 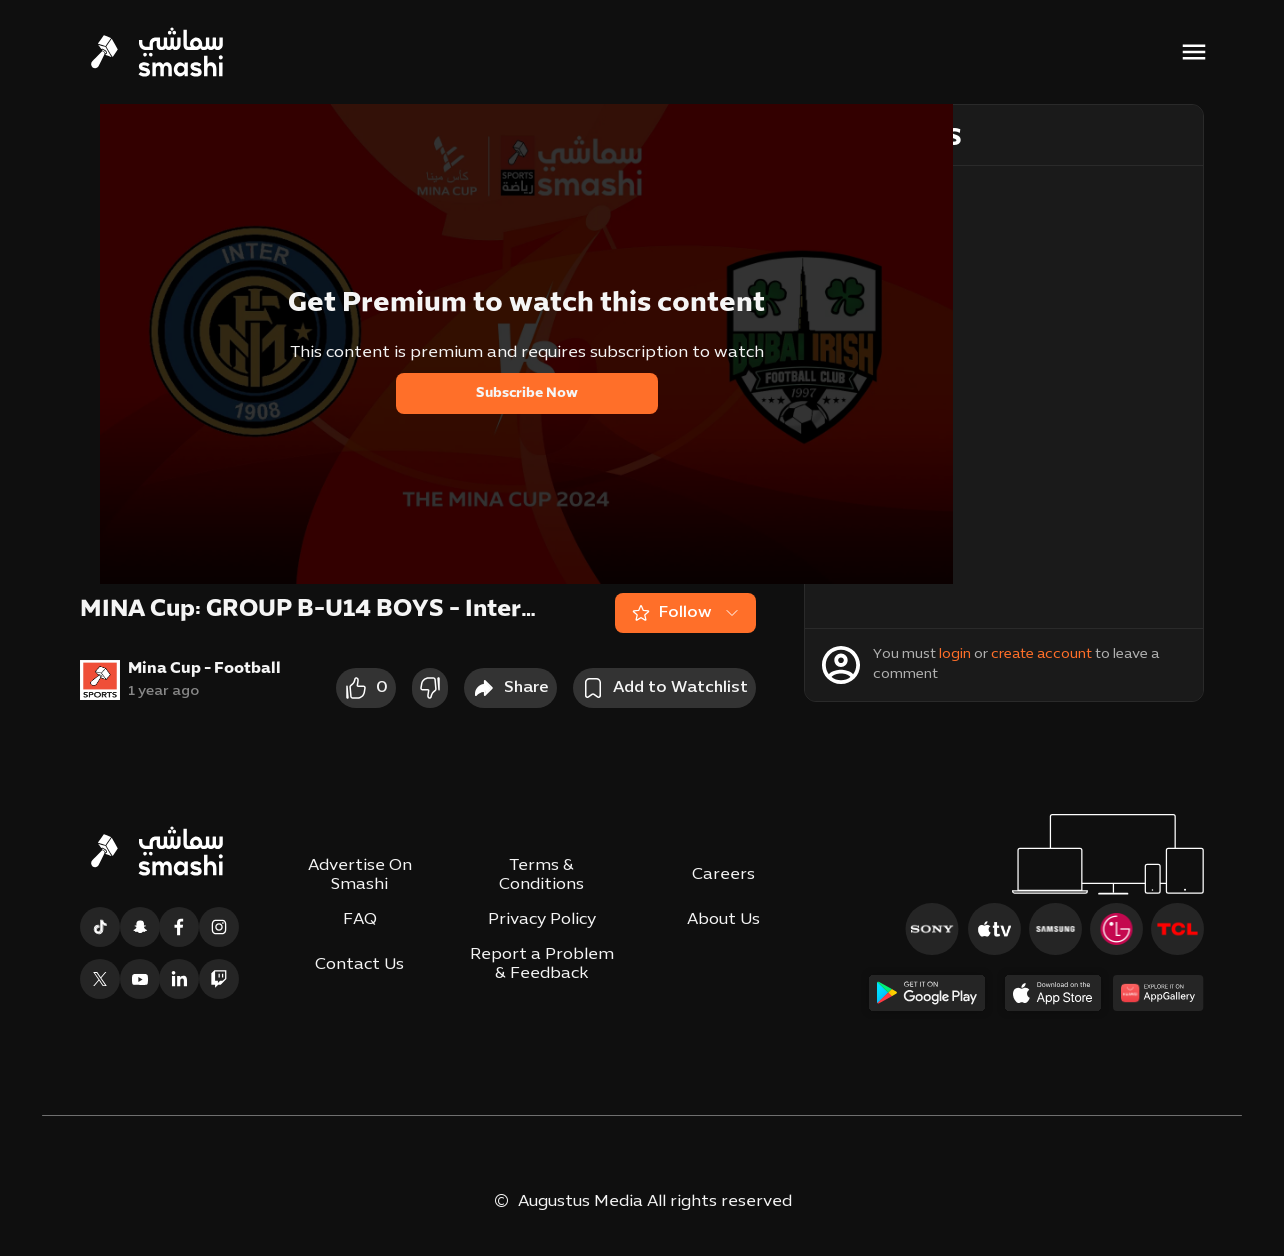 I want to click on Mina Cup - Football, so click(x=204, y=669).